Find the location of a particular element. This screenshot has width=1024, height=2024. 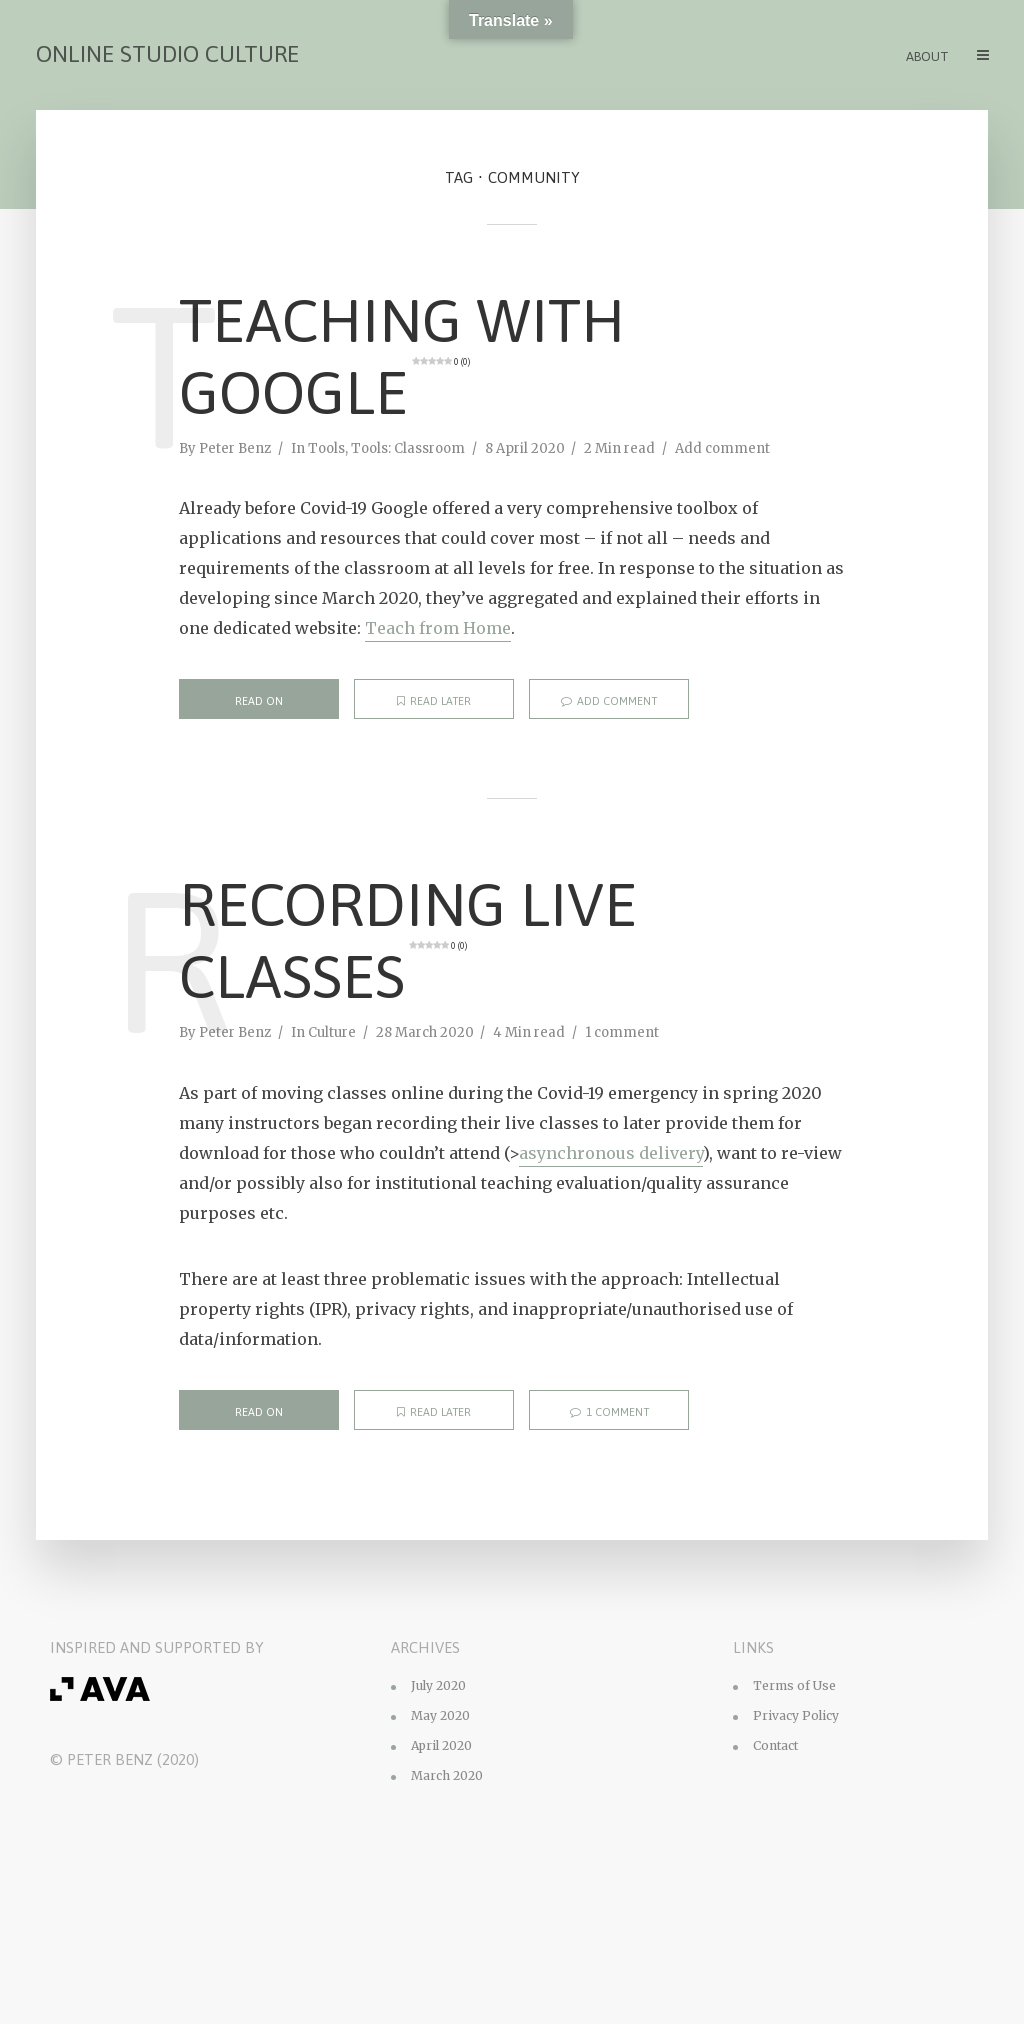

April 2020 is located at coordinates (441, 1745).